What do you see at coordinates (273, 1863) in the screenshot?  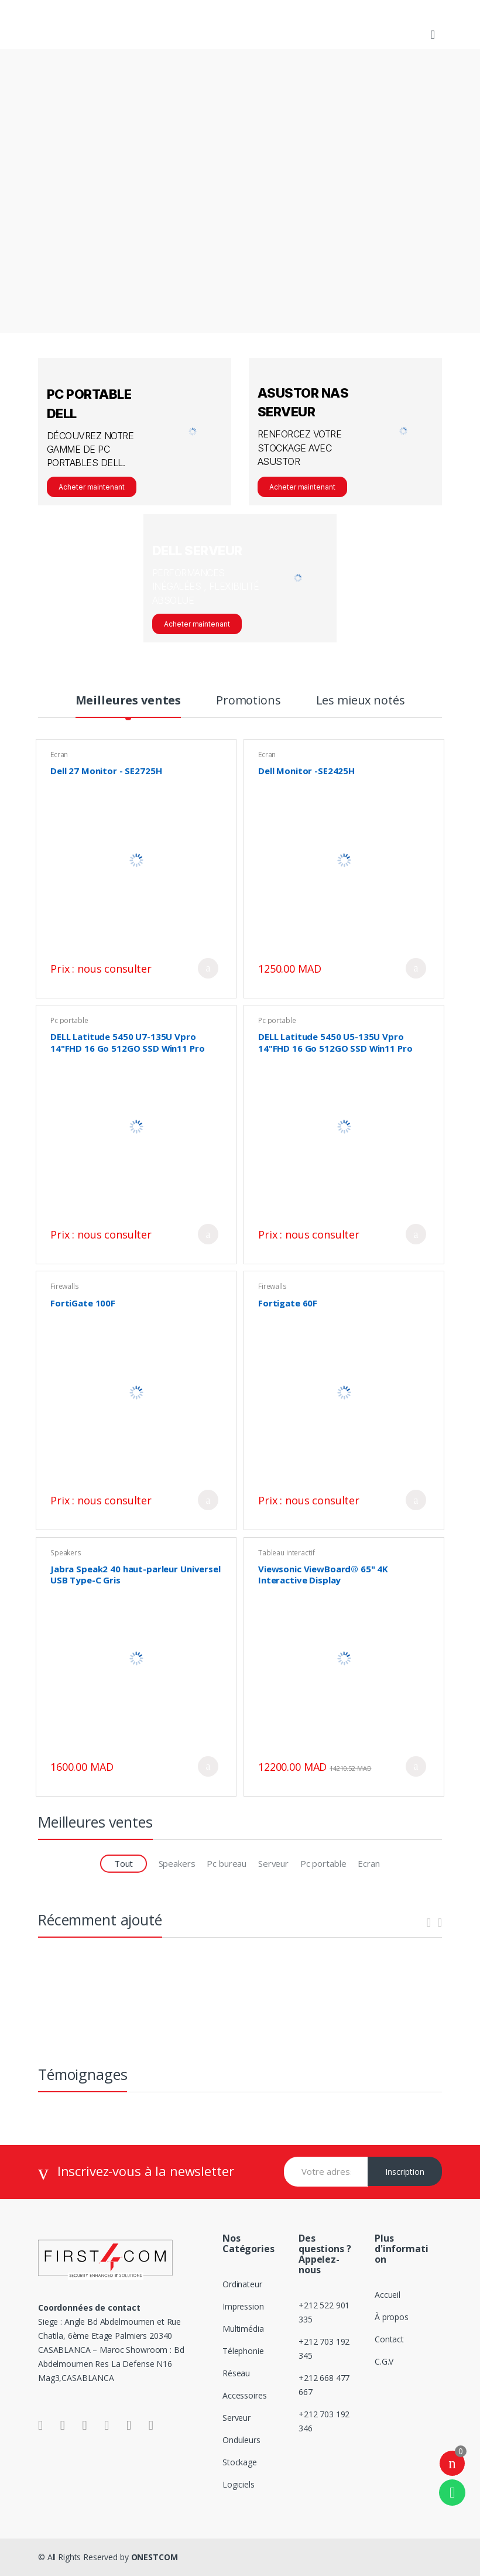 I see `Serveur` at bounding box center [273, 1863].